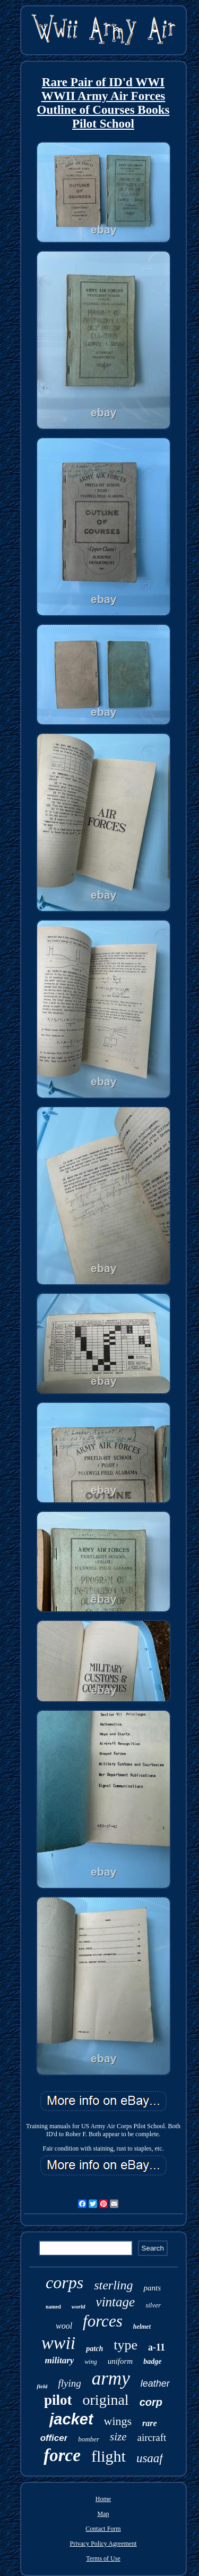 Image resolution: width=199 pixels, height=2576 pixels. What do you see at coordinates (103, 2499) in the screenshot?
I see `Home` at bounding box center [103, 2499].